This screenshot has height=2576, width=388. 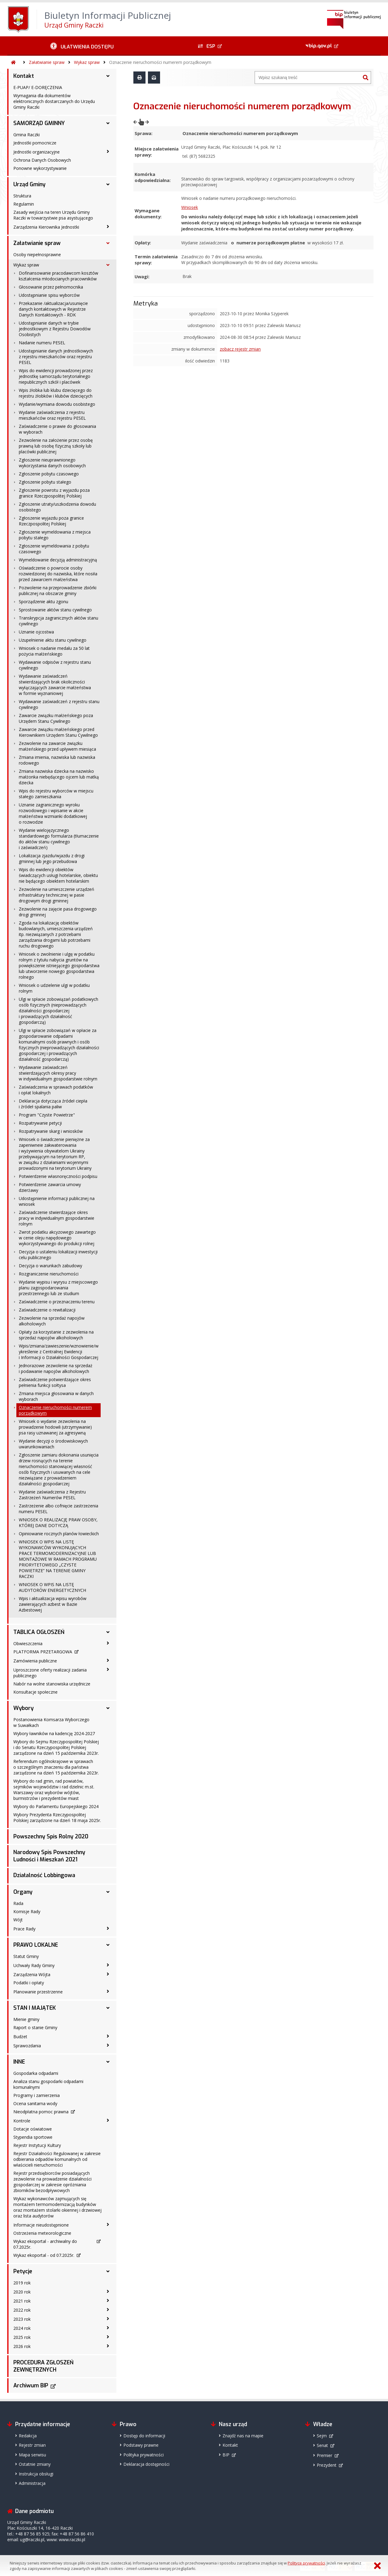 I want to click on Zaświadczenie o prawie do głosowania w wyborach, so click(x=57, y=429).